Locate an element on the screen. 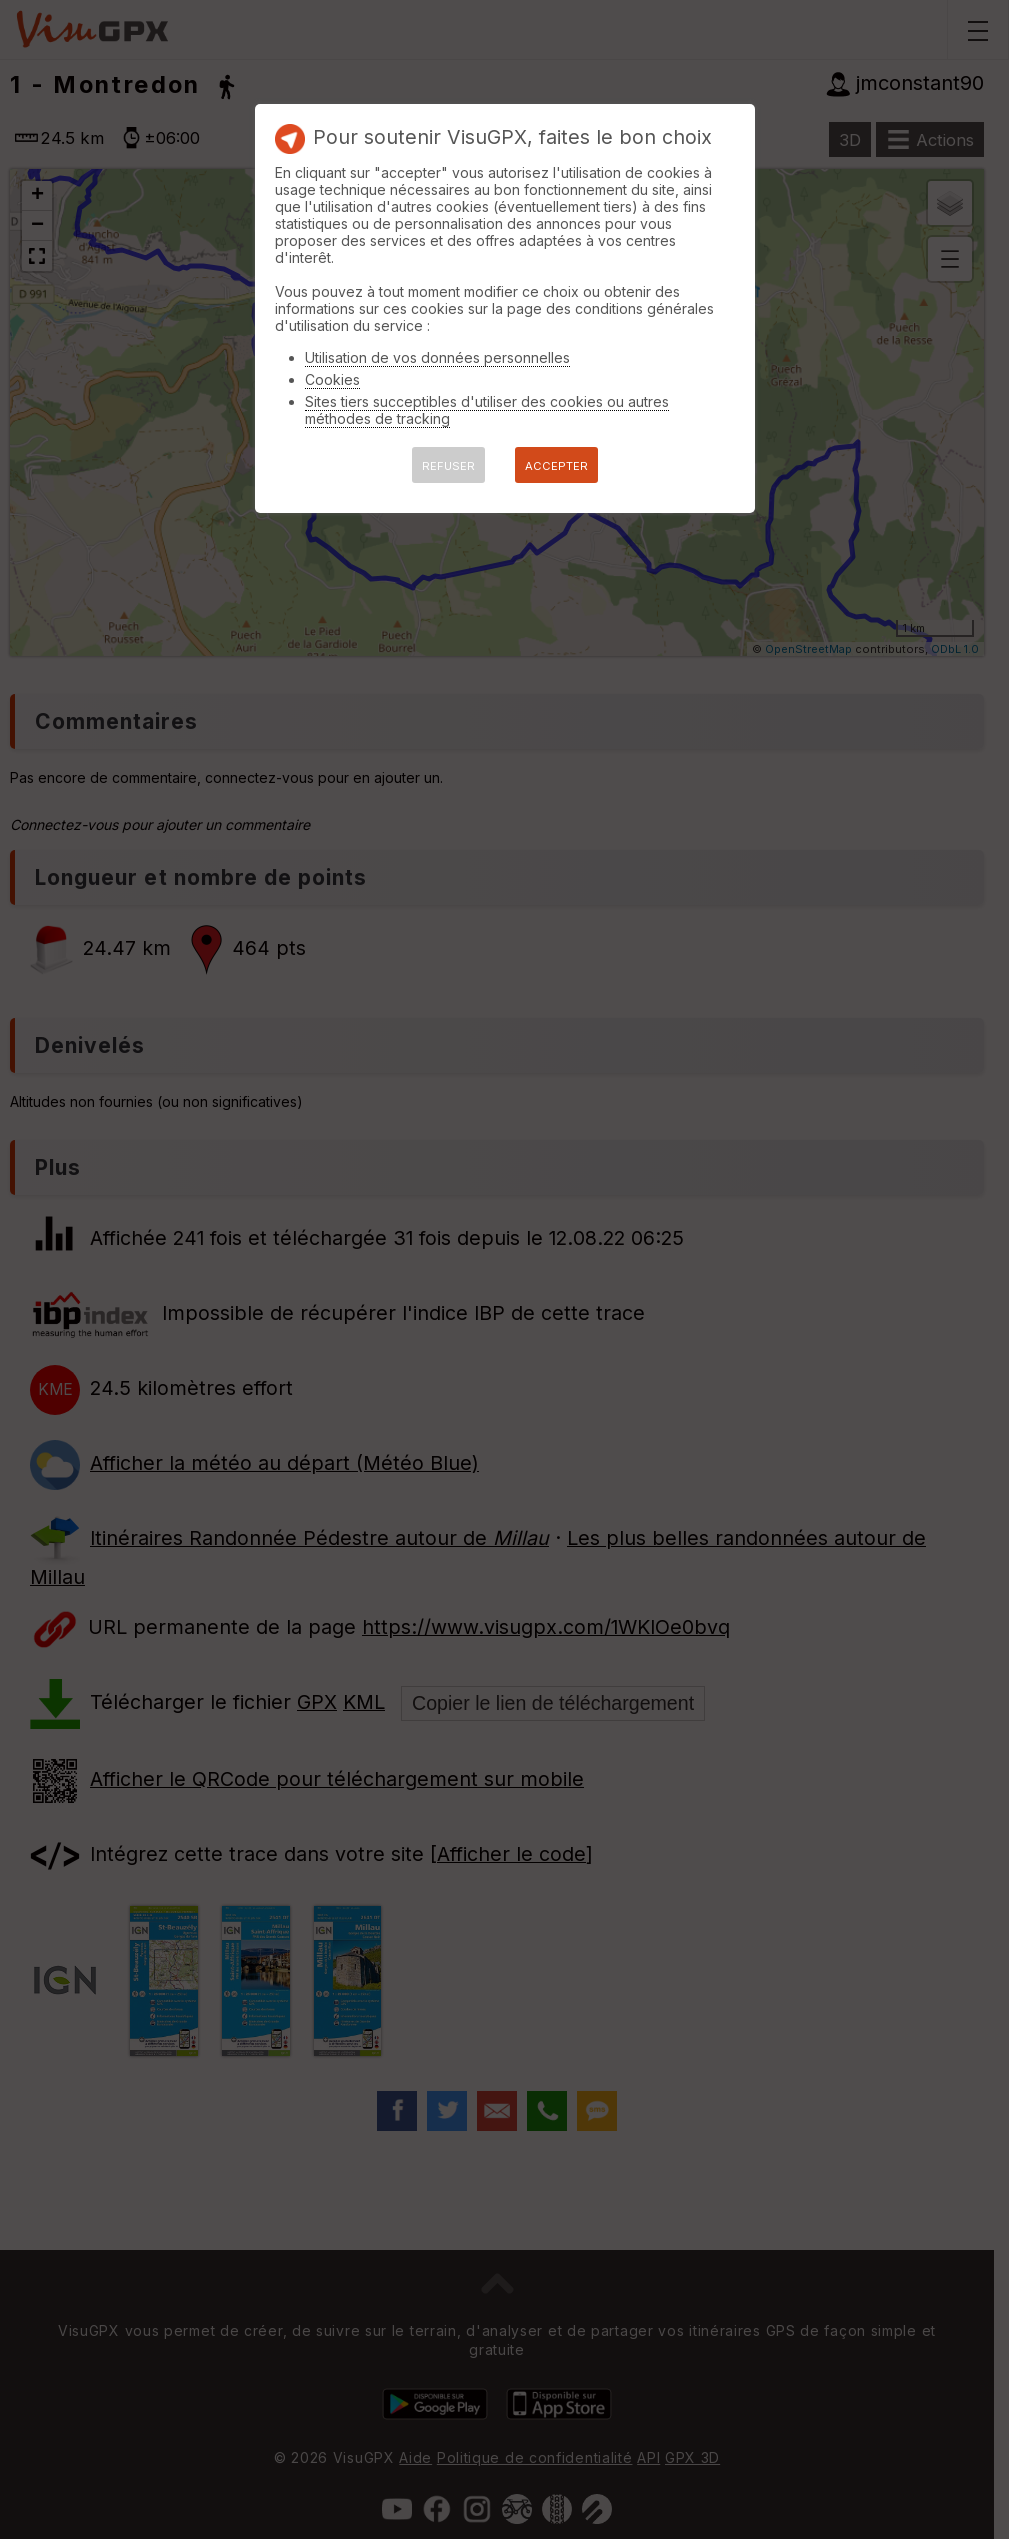 The image size is (1009, 2539). Sites tiers succeptibles d'utiliser des cookies ou autres méthodes de tracking is located at coordinates (487, 410).